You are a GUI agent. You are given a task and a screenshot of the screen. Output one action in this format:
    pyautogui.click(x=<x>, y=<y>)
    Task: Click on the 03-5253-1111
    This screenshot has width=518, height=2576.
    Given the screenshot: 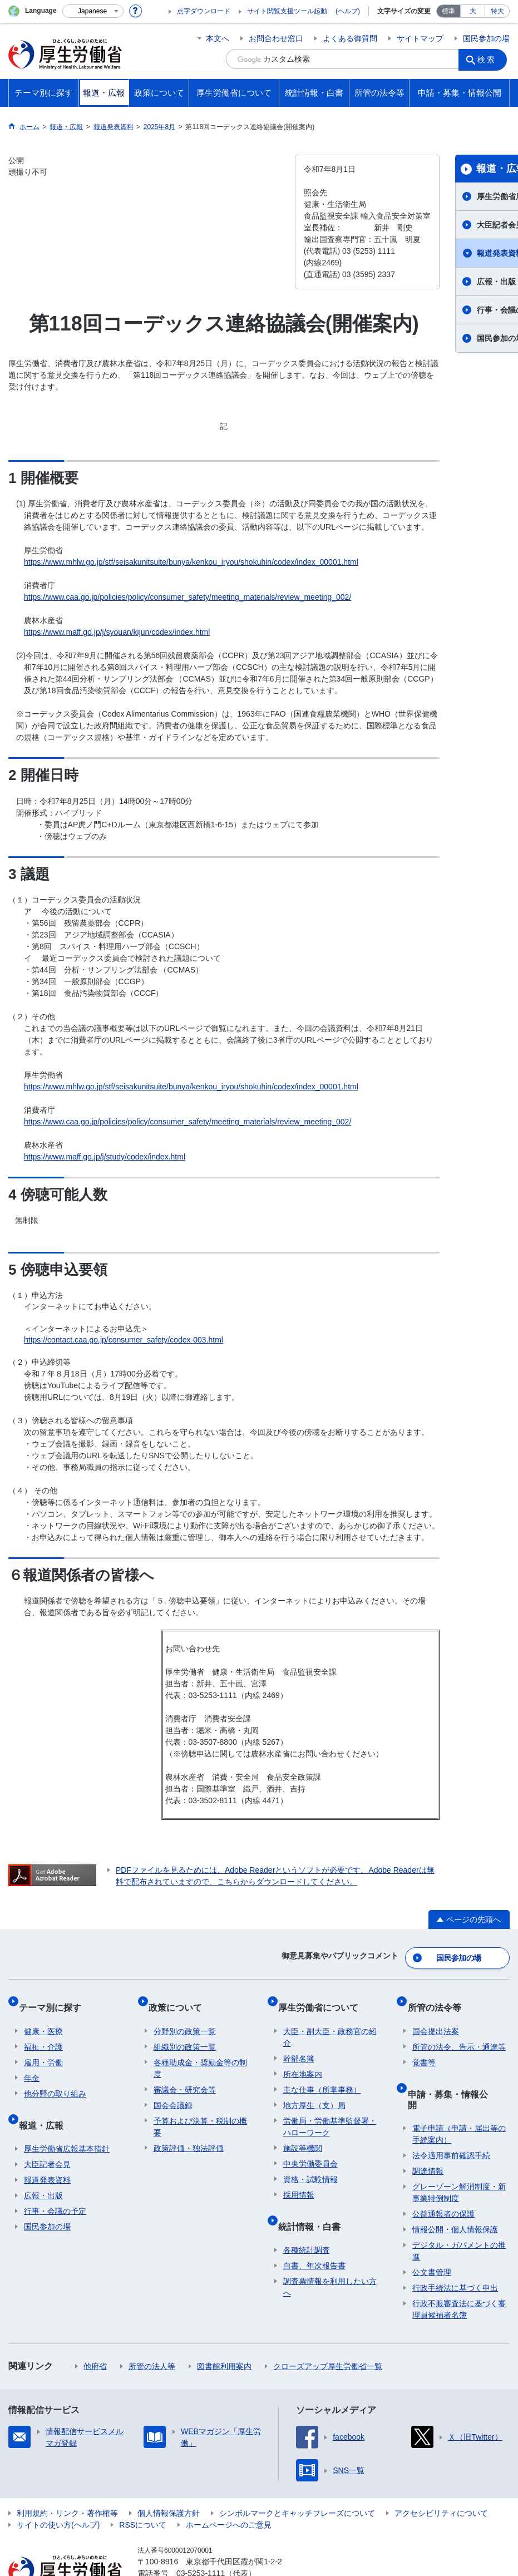 What is the action you would take?
    pyautogui.click(x=200, y=2537)
    